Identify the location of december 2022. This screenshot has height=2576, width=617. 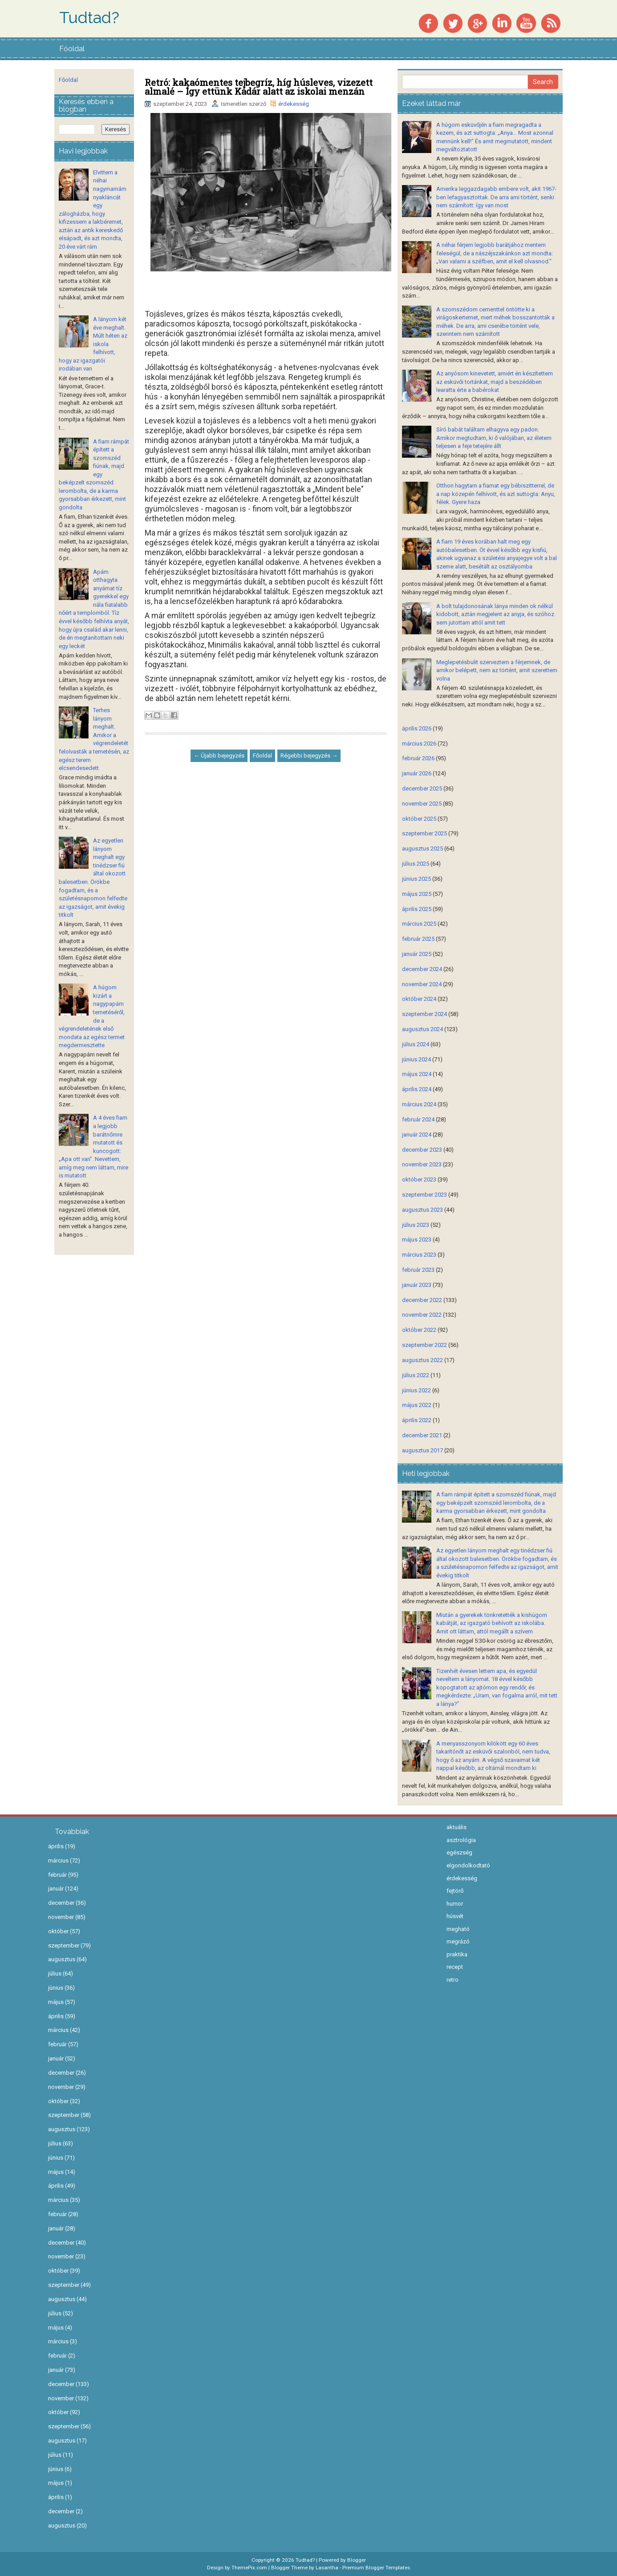
(422, 1300).